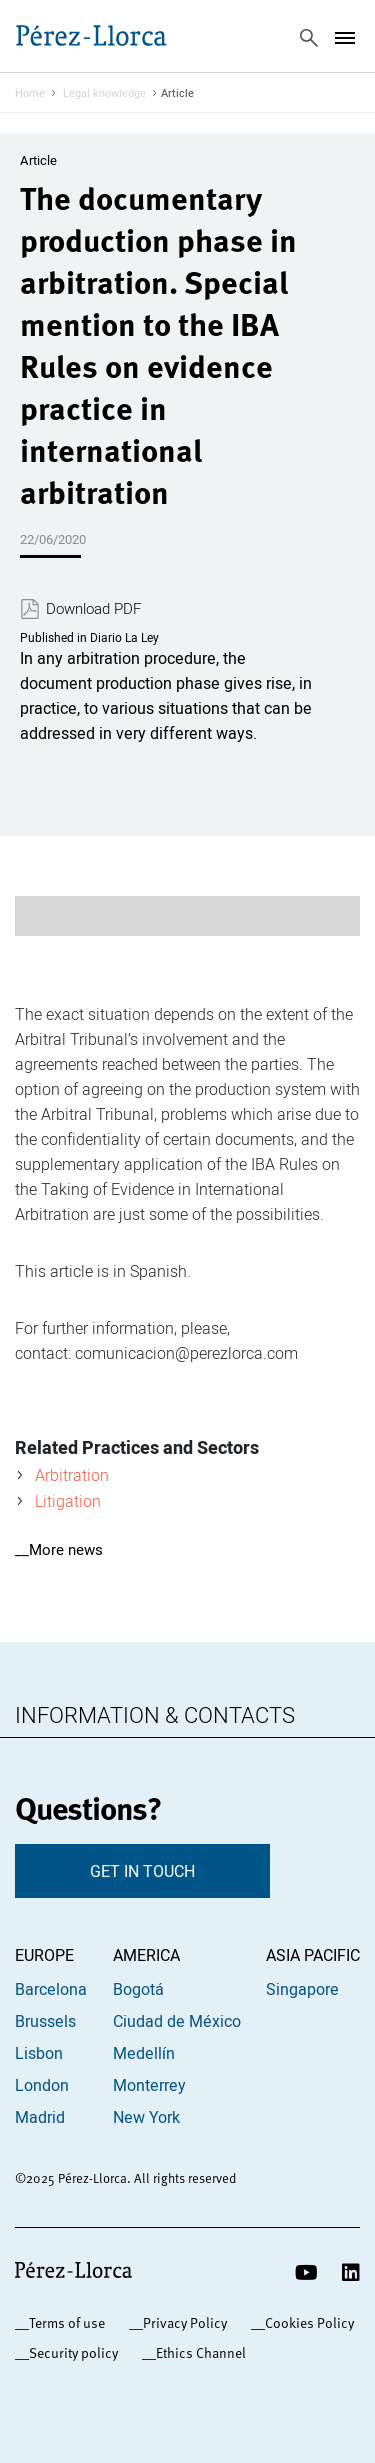  What do you see at coordinates (197, 2352) in the screenshot?
I see `_Ethics Channel` at bounding box center [197, 2352].